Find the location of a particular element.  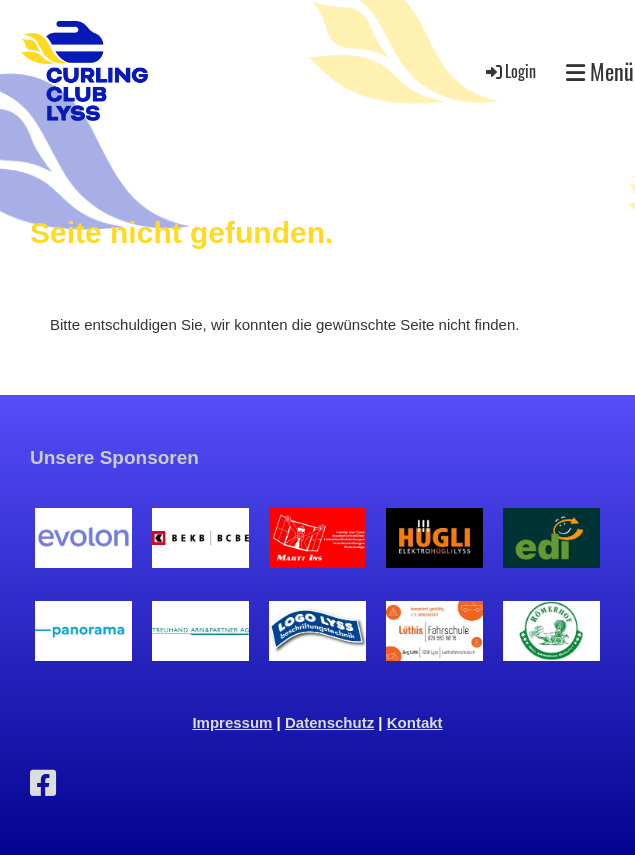

Menü is located at coordinates (600, 71).